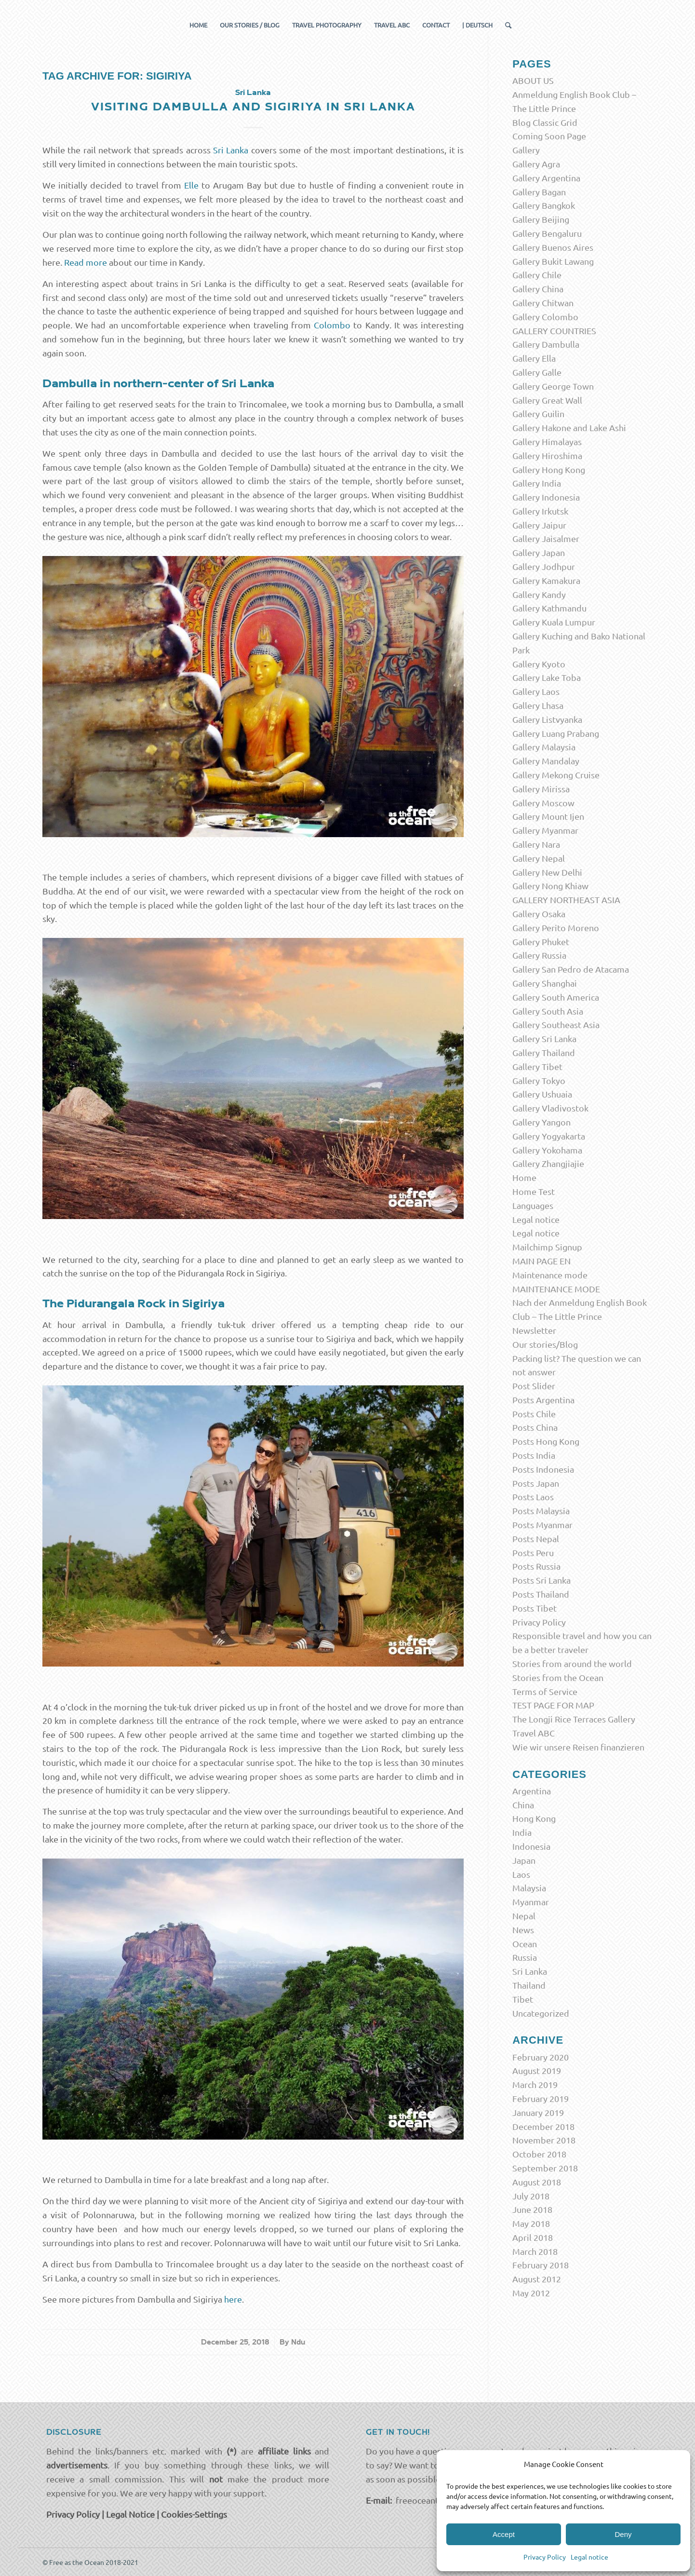 The height and width of the screenshot is (2576, 695). Describe the element at coordinates (536, 2182) in the screenshot. I see `August 2018` at that location.